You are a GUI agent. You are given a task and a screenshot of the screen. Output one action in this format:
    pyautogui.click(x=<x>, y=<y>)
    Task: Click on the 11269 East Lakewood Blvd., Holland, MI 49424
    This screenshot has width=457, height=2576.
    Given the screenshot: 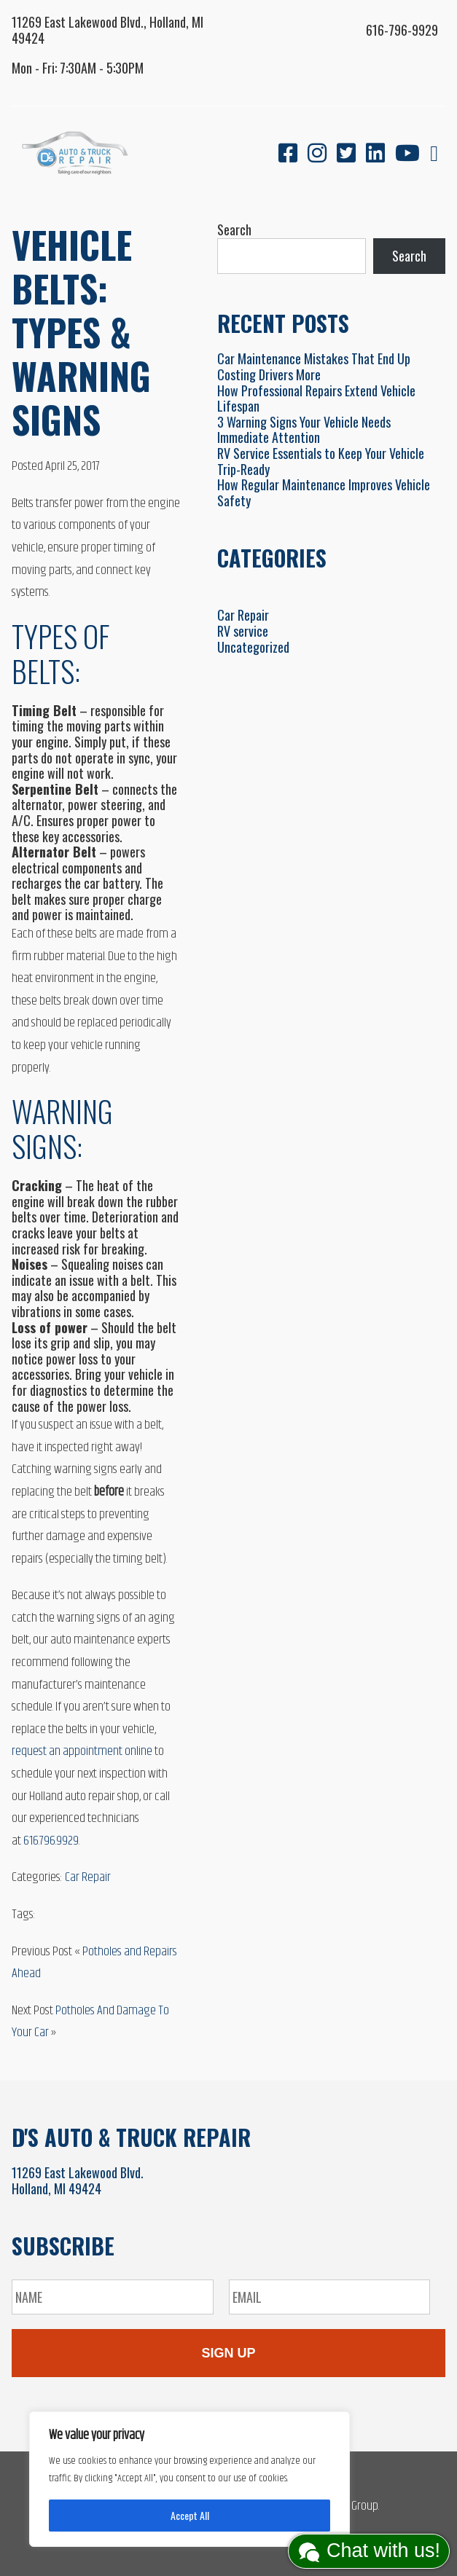 What is the action you would take?
    pyautogui.click(x=107, y=29)
    